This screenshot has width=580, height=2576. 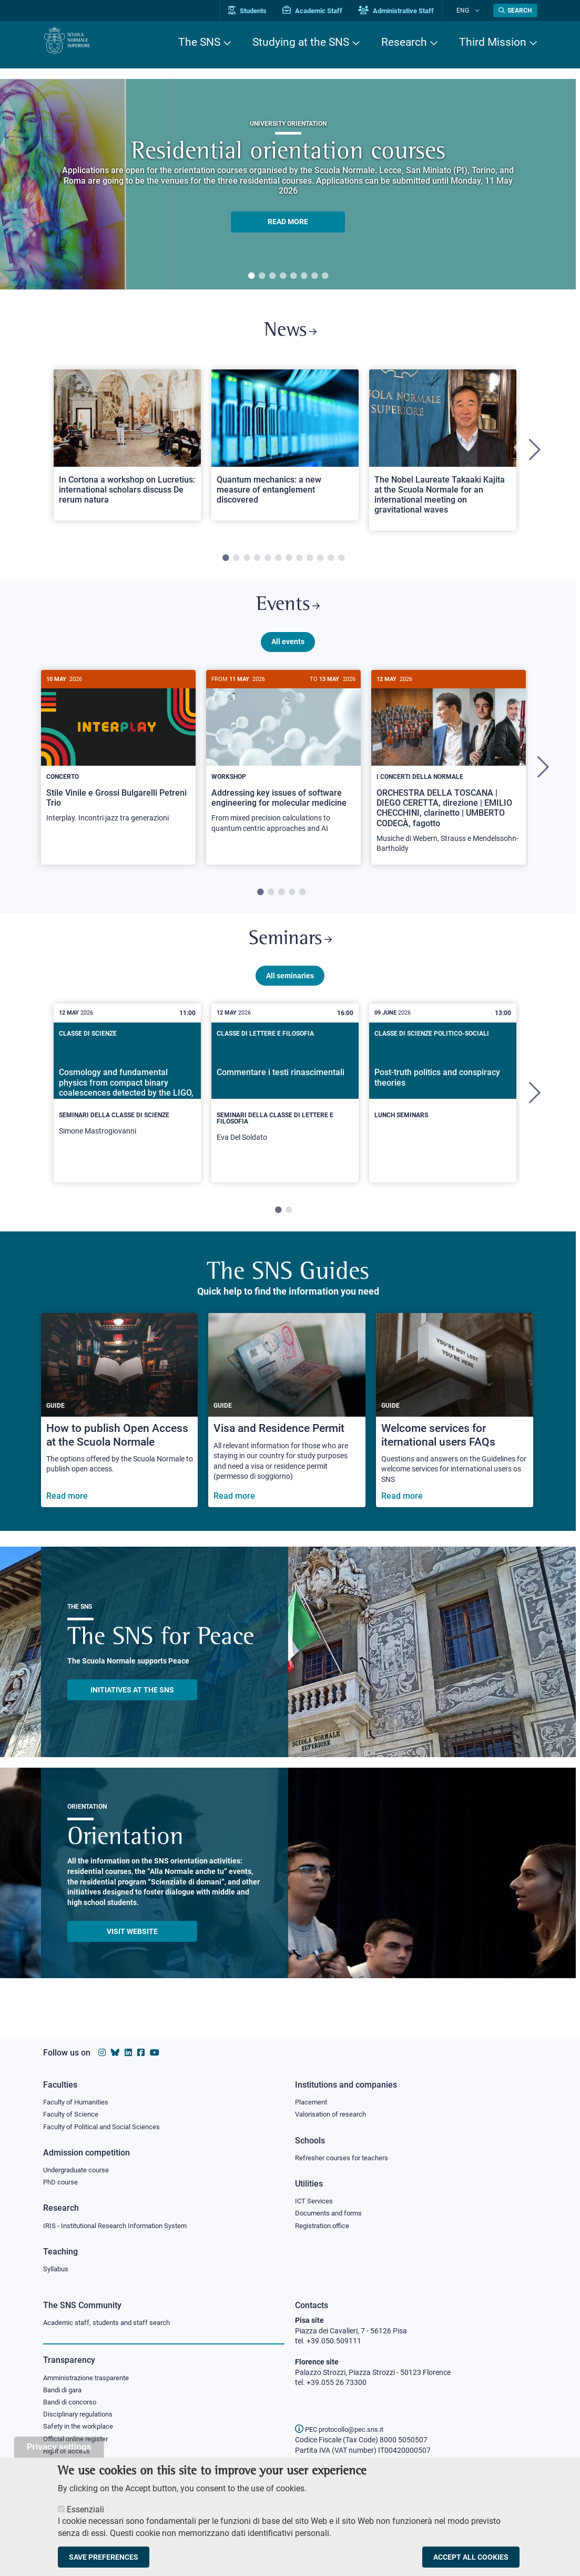 I want to click on Academic Staff [Vai al portale Personale accademico], so click(x=327, y=11).